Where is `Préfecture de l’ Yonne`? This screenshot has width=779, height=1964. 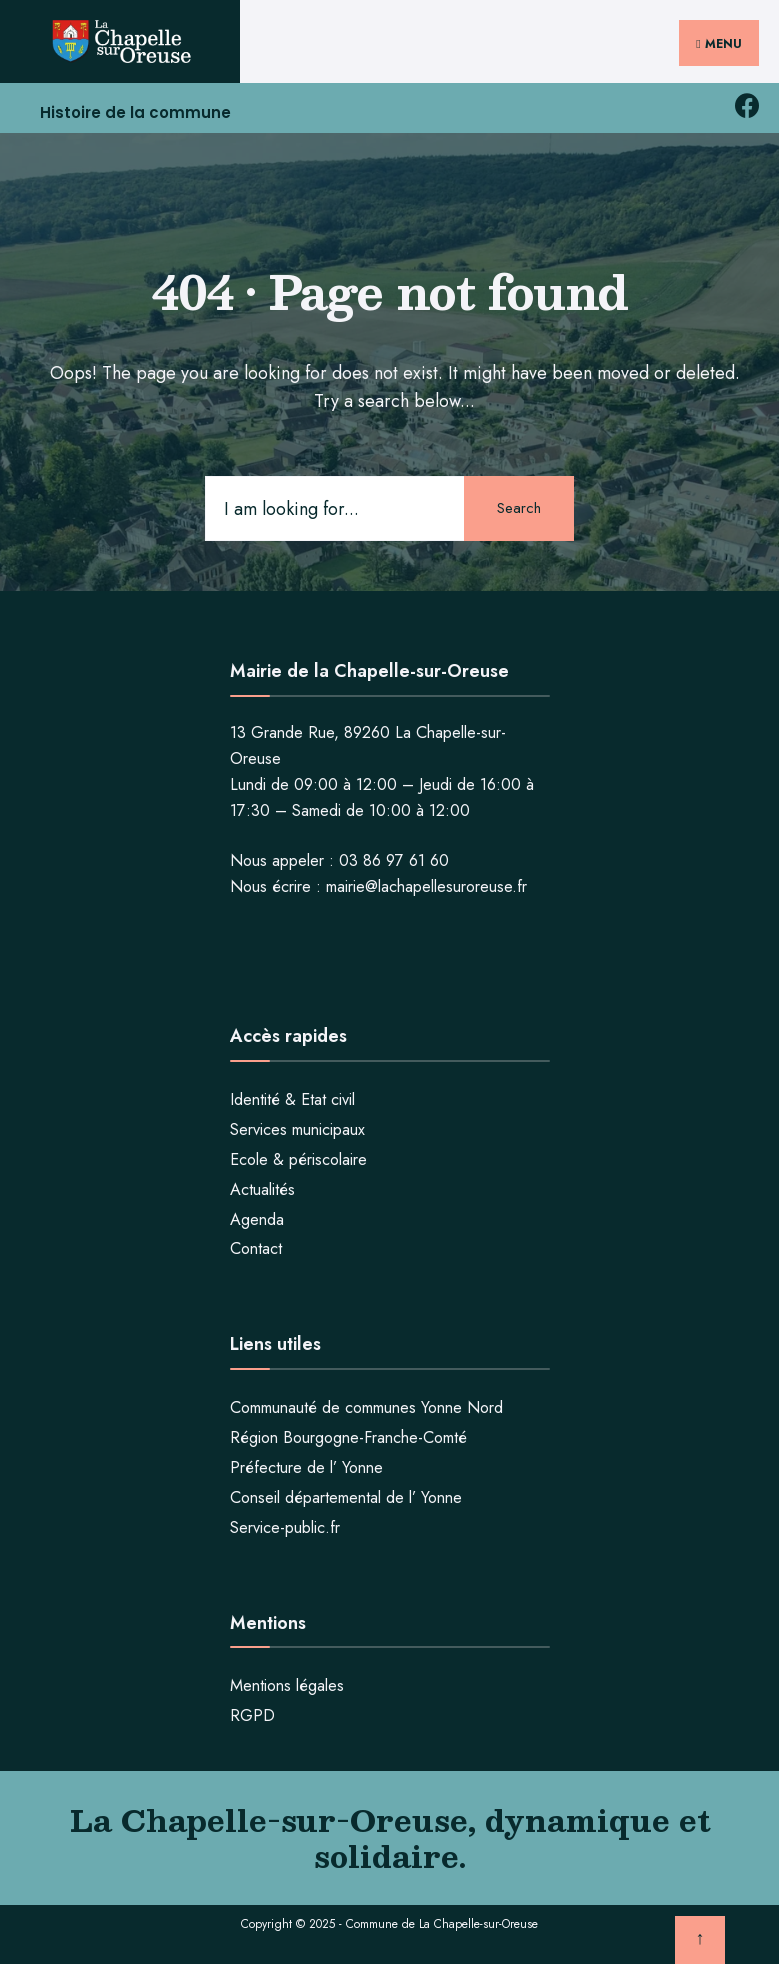 Préfecture de l’ Yonne is located at coordinates (306, 1467).